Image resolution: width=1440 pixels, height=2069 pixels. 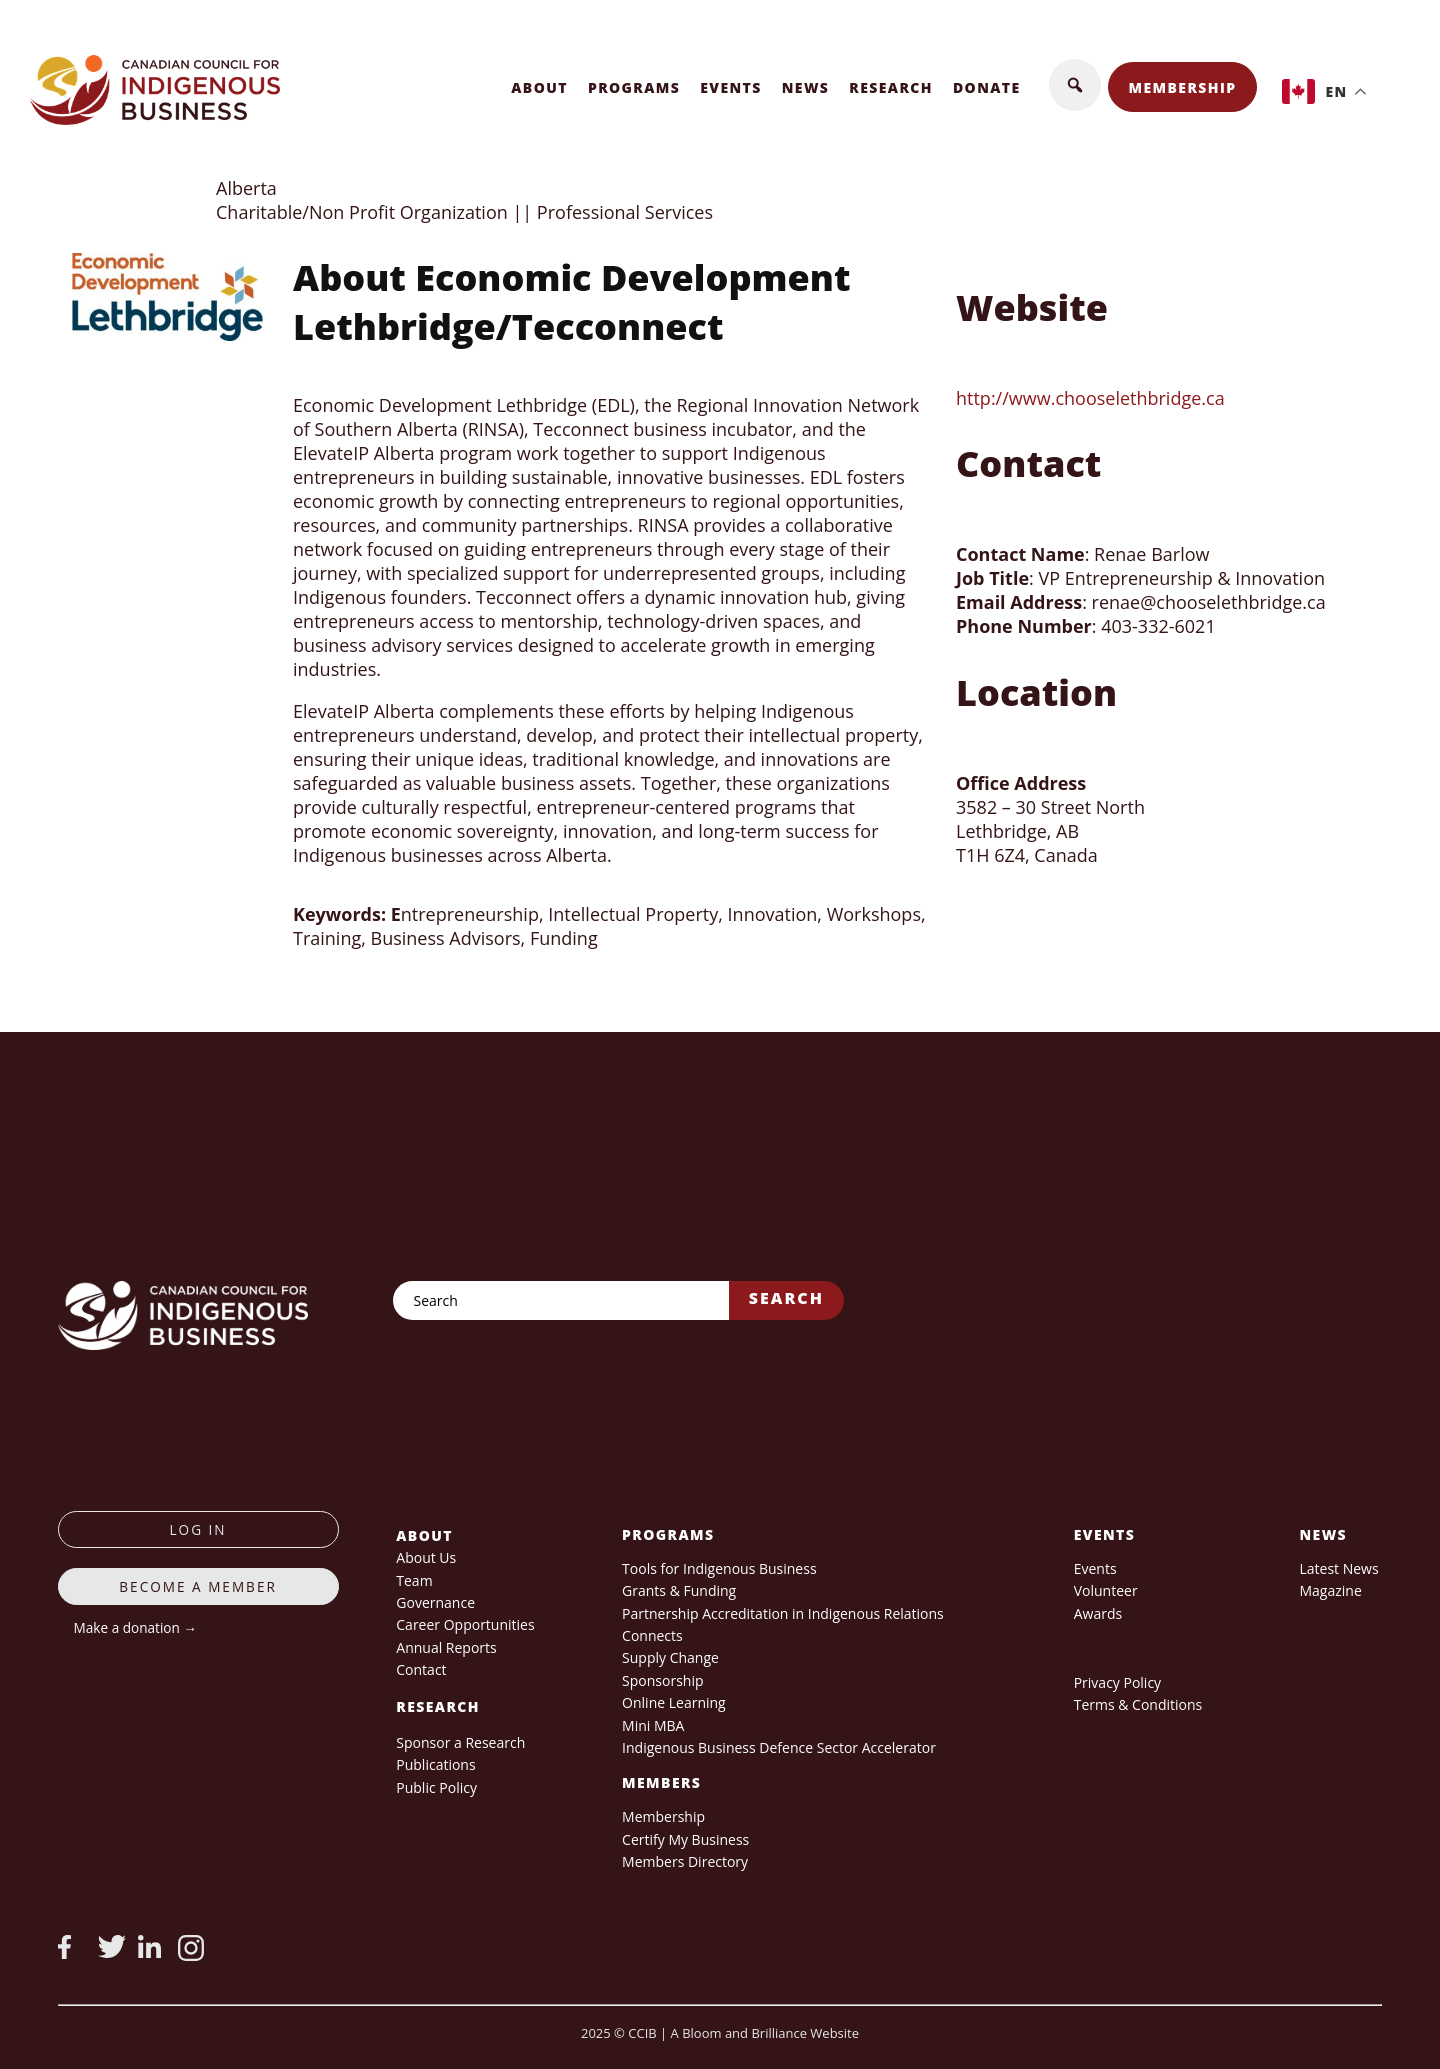 What do you see at coordinates (198, 1586) in the screenshot?
I see `Become a member` at bounding box center [198, 1586].